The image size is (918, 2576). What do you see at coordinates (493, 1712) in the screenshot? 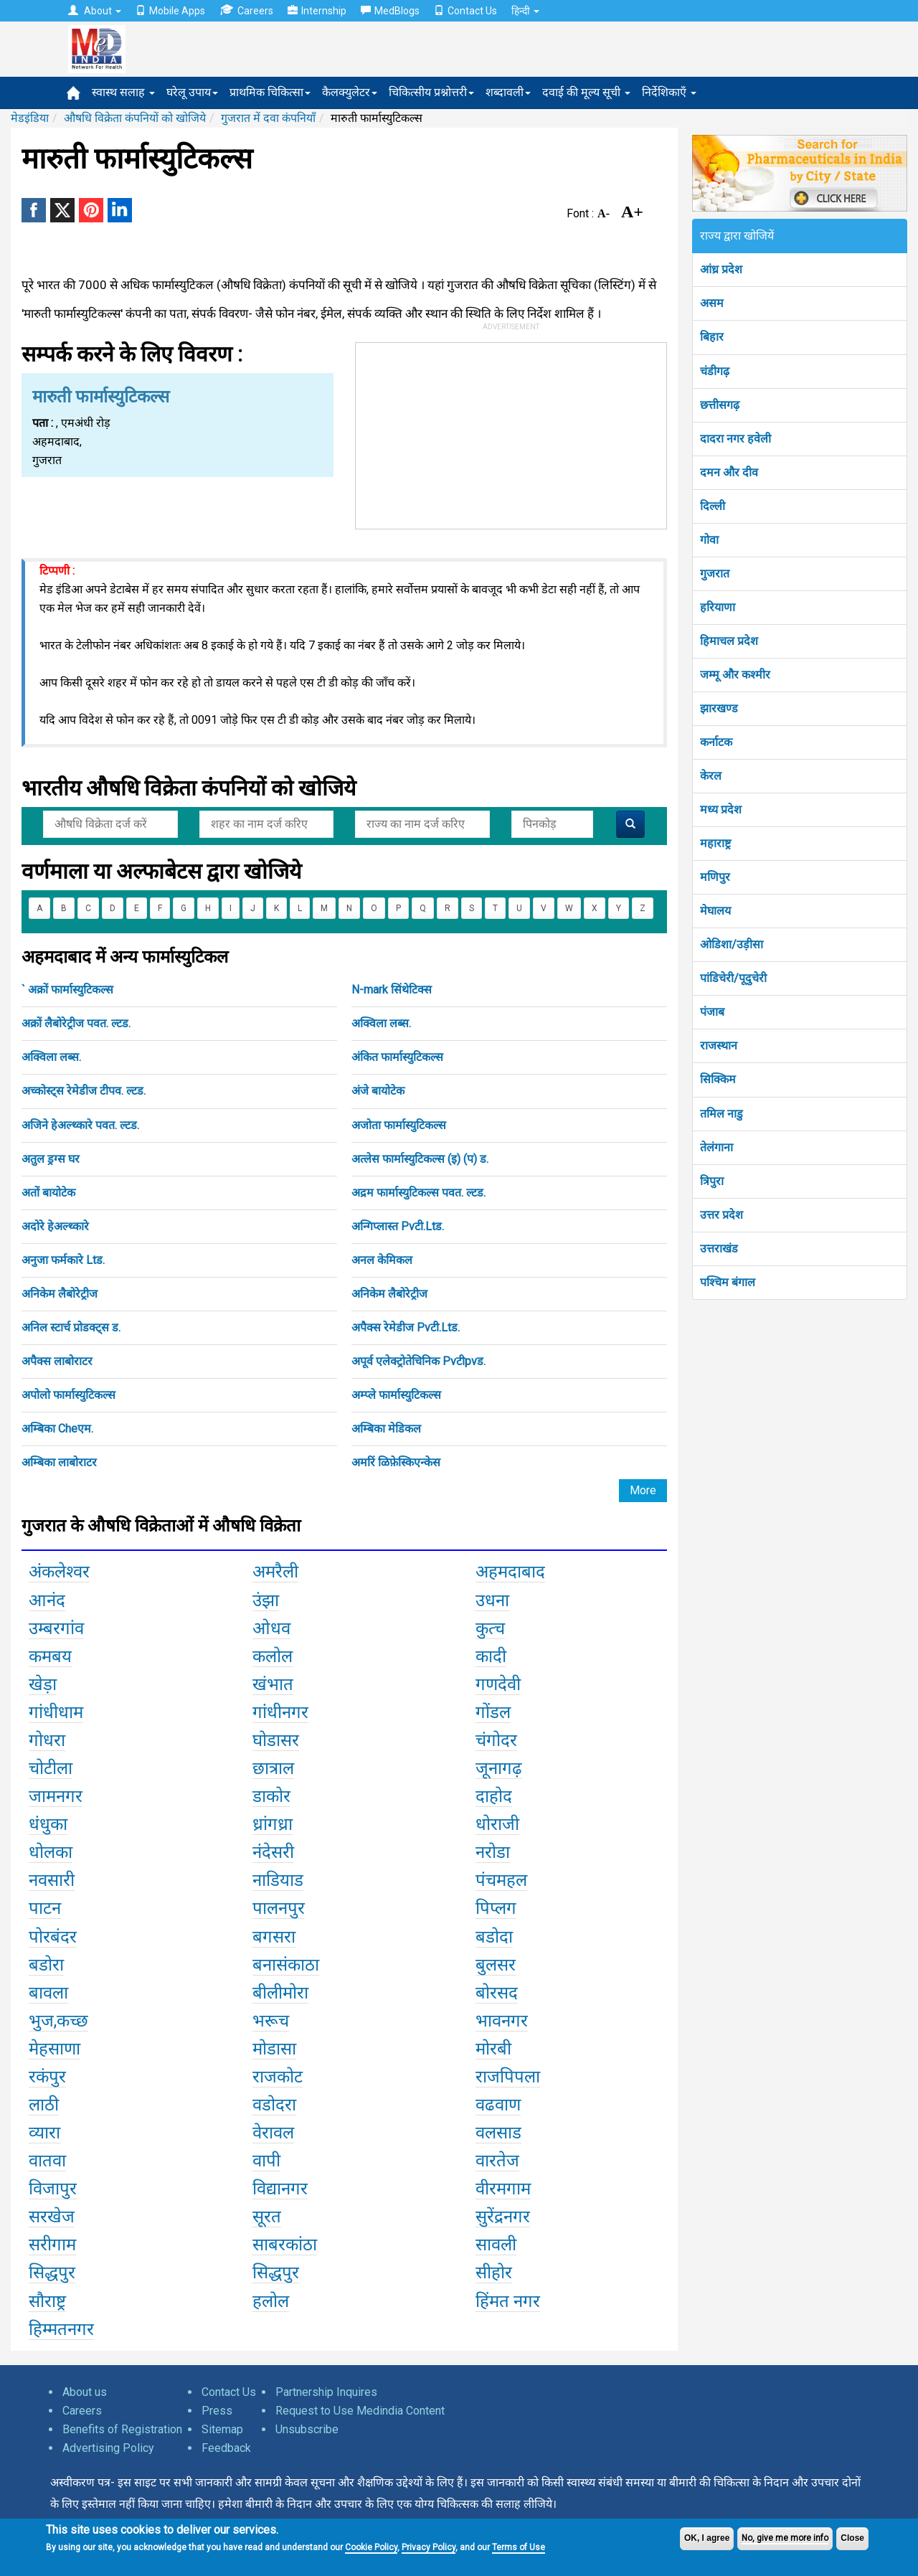
I see `गोंडल` at bounding box center [493, 1712].